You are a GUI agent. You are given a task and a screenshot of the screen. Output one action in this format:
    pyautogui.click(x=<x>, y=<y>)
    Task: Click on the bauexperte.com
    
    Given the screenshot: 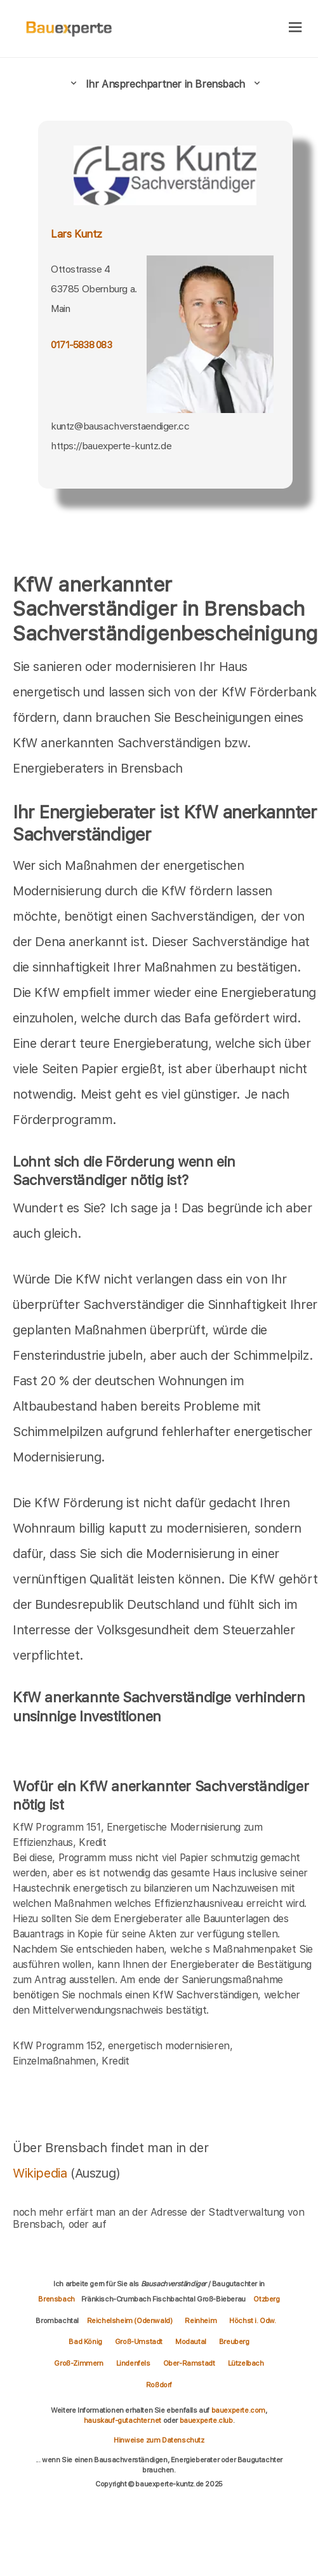 What is the action you would take?
    pyautogui.click(x=238, y=2410)
    